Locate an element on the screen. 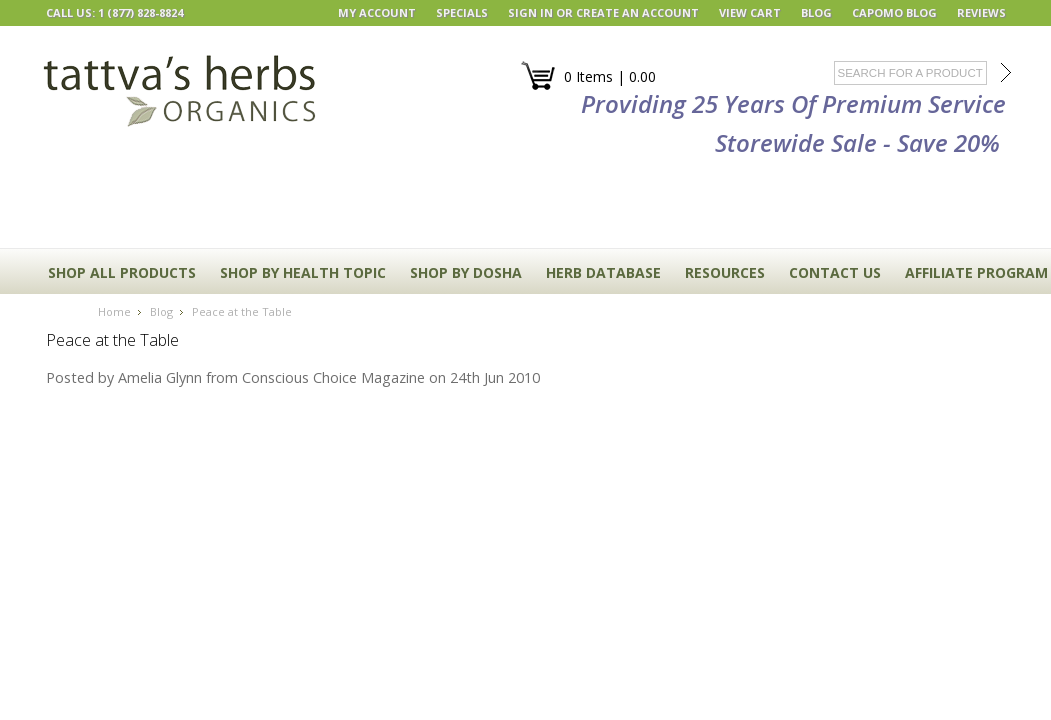 This screenshot has height=720, width=1051. BLOG is located at coordinates (816, 12).